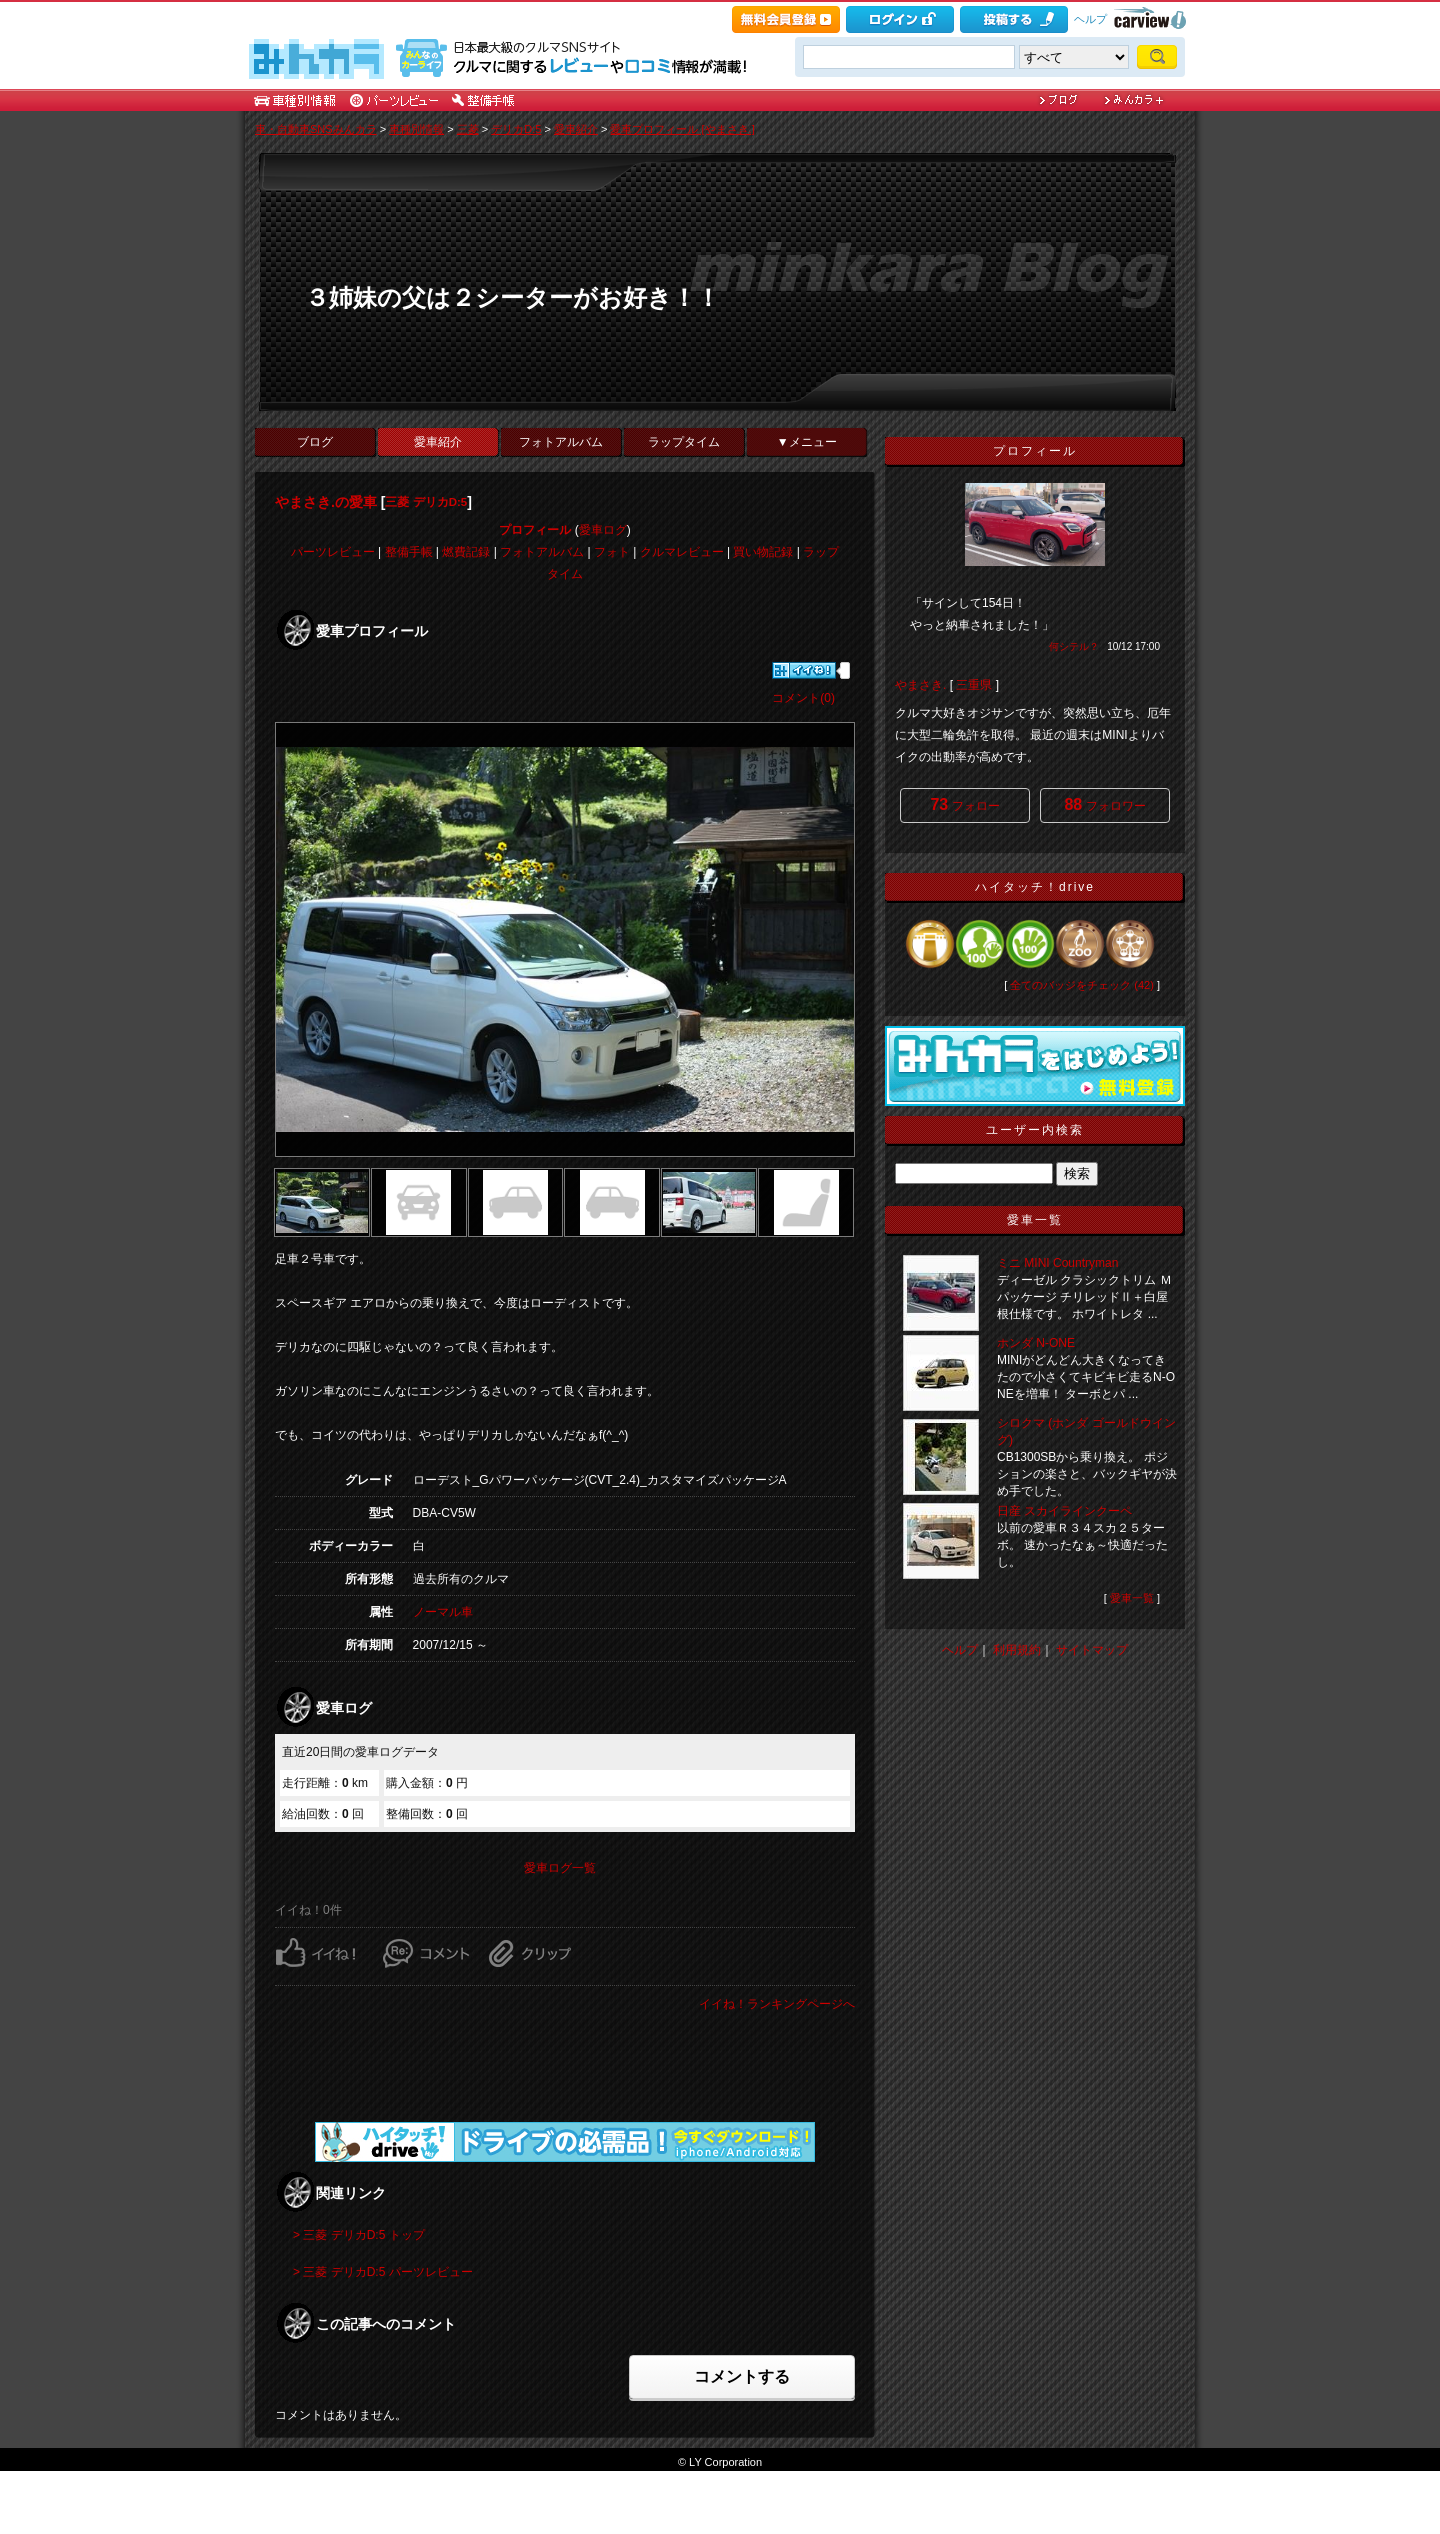 This screenshot has height=2534, width=1440. What do you see at coordinates (920, 685) in the screenshot?
I see `やまさき.` at bounding box center [920, 685].